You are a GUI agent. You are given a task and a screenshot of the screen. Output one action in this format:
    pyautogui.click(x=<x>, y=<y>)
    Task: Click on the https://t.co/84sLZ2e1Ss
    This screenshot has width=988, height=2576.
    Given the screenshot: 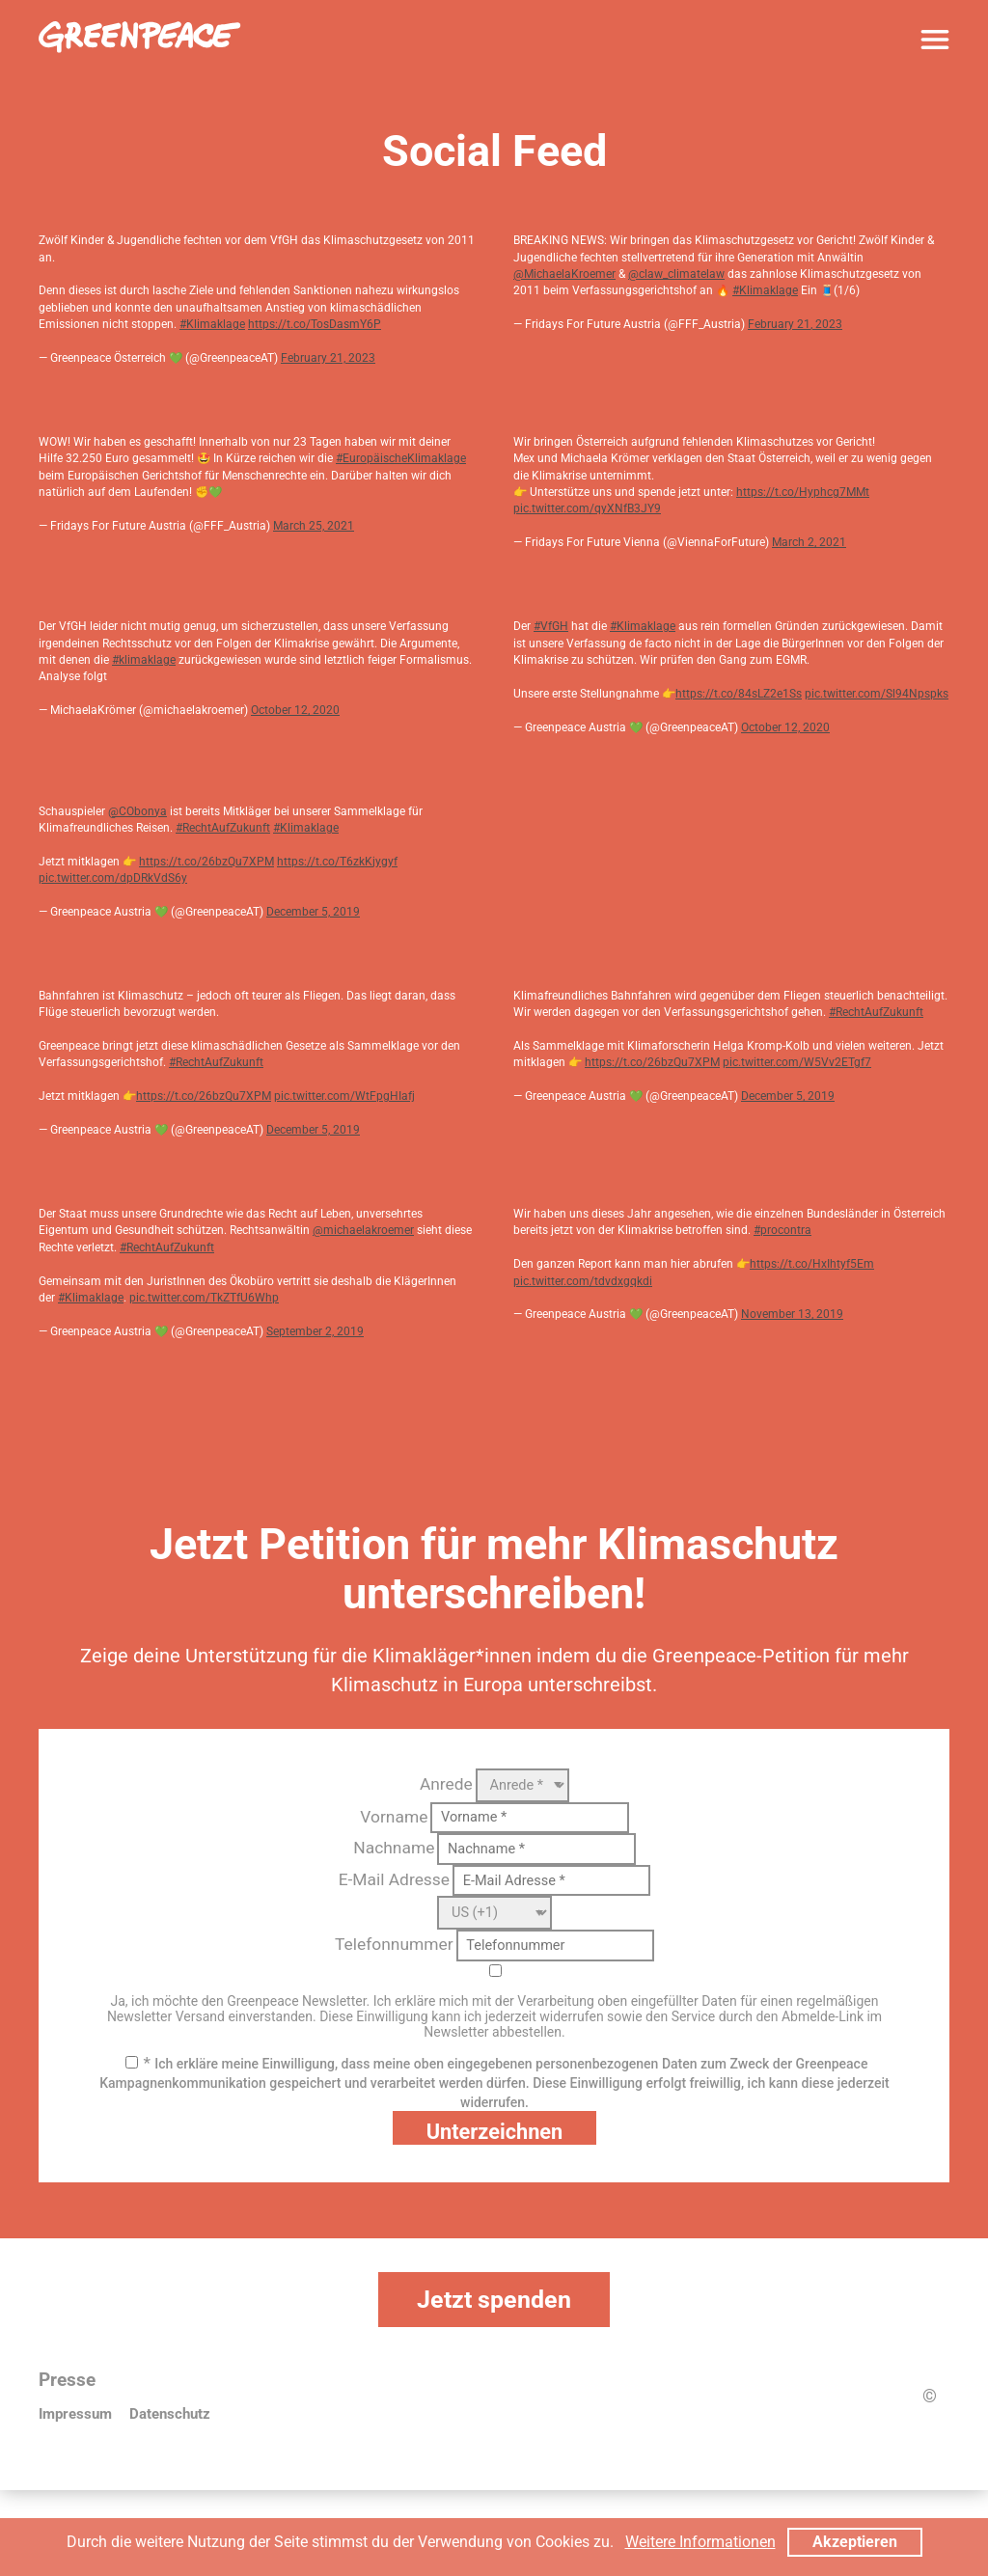 What is the action you would take?
    pyautogui.click(x=738, y=693)
    